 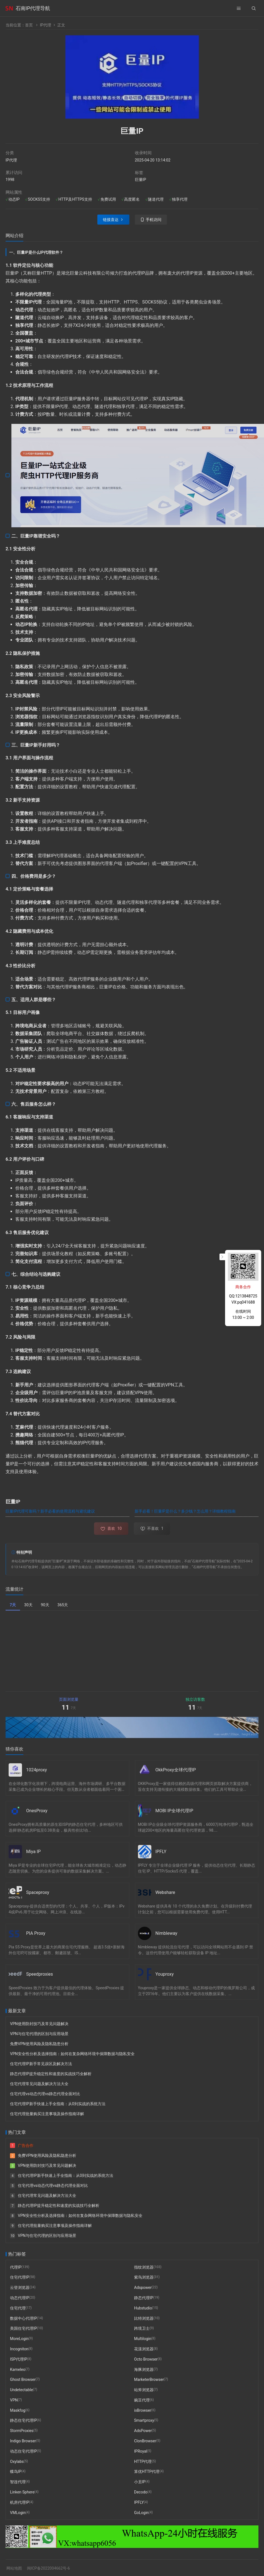 I want to click on MOBI IP全球代理IP, so click(x=174, y=1810).